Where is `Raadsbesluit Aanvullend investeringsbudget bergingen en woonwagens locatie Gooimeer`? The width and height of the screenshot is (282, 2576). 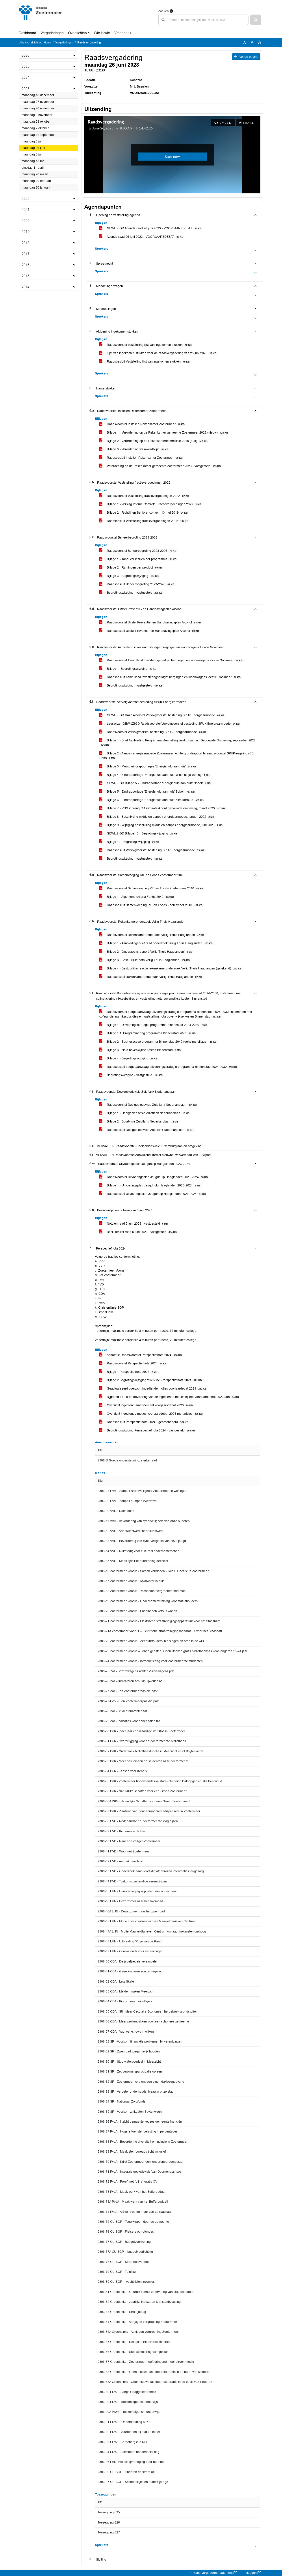 Raadsbesluit Aanvullend investeringsbudget bergingen en woonwagens locatie Gooimeer is located at coordinates (170, 677).